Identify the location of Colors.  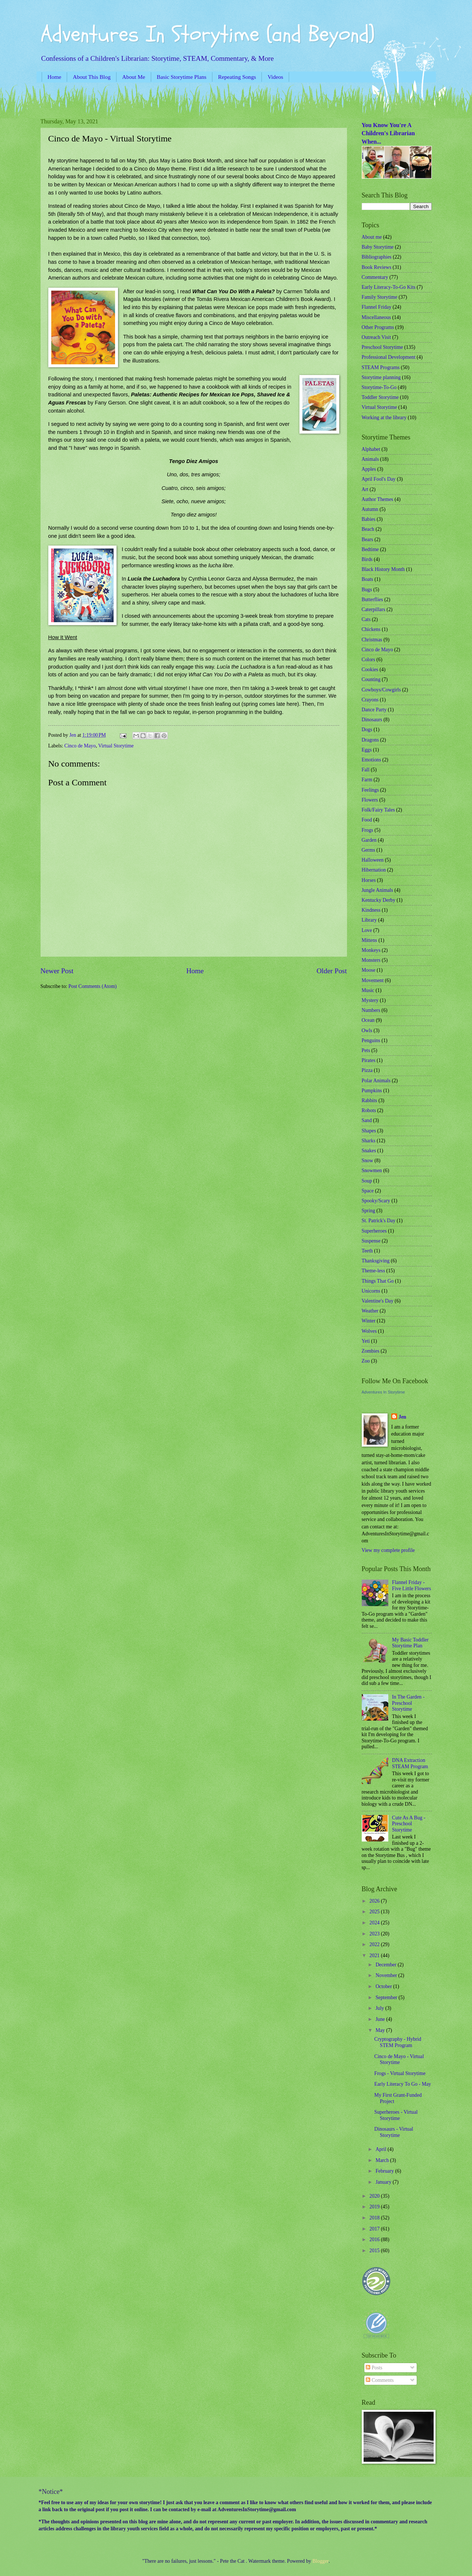
(368, 659).